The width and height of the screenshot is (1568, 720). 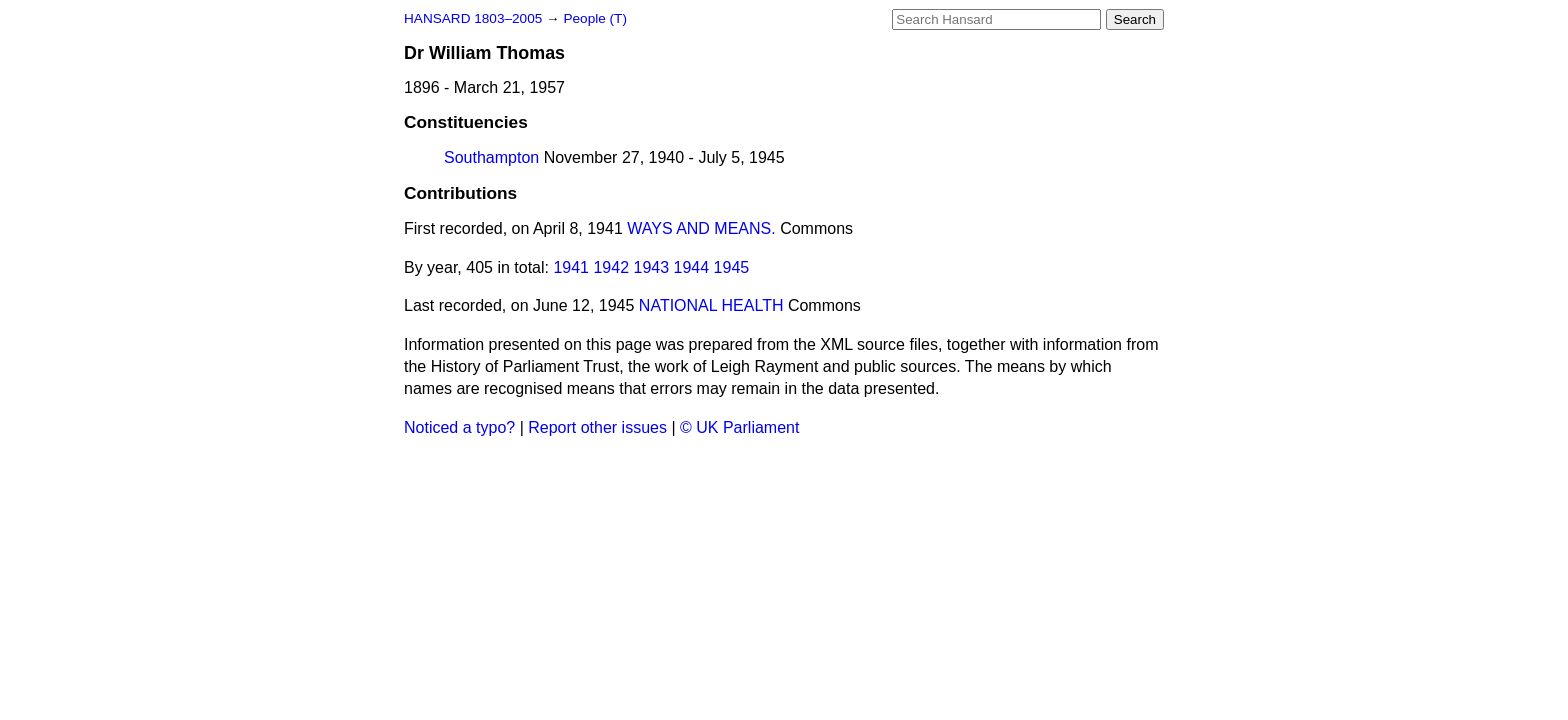 What do you see at coordinates (571, 267) in the screenshot?
I see `1941` at bounding box center [571, 267].